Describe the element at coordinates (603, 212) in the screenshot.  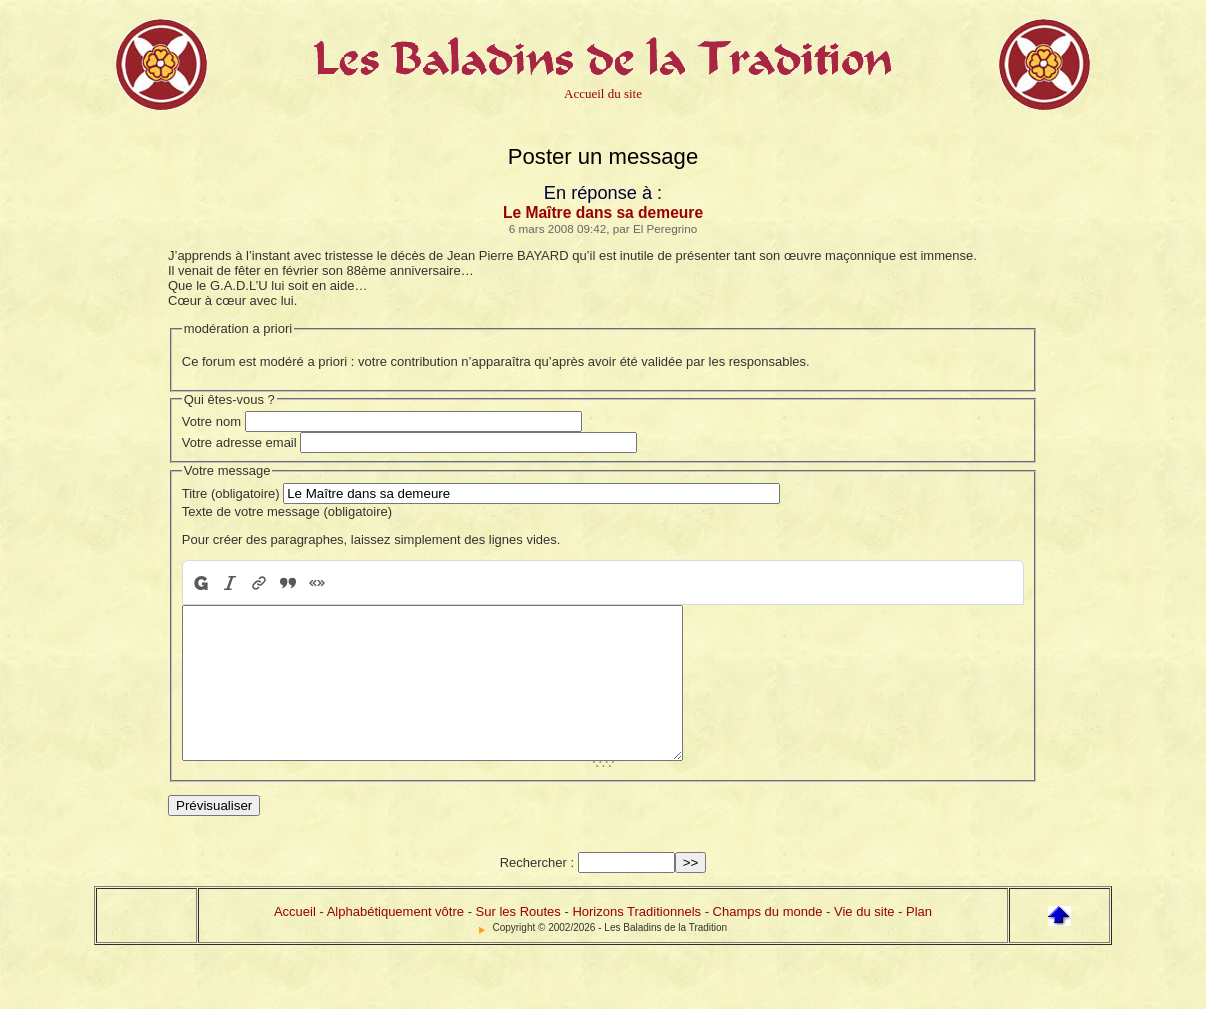
I see `Le Maître dans sa demeure` at that location.